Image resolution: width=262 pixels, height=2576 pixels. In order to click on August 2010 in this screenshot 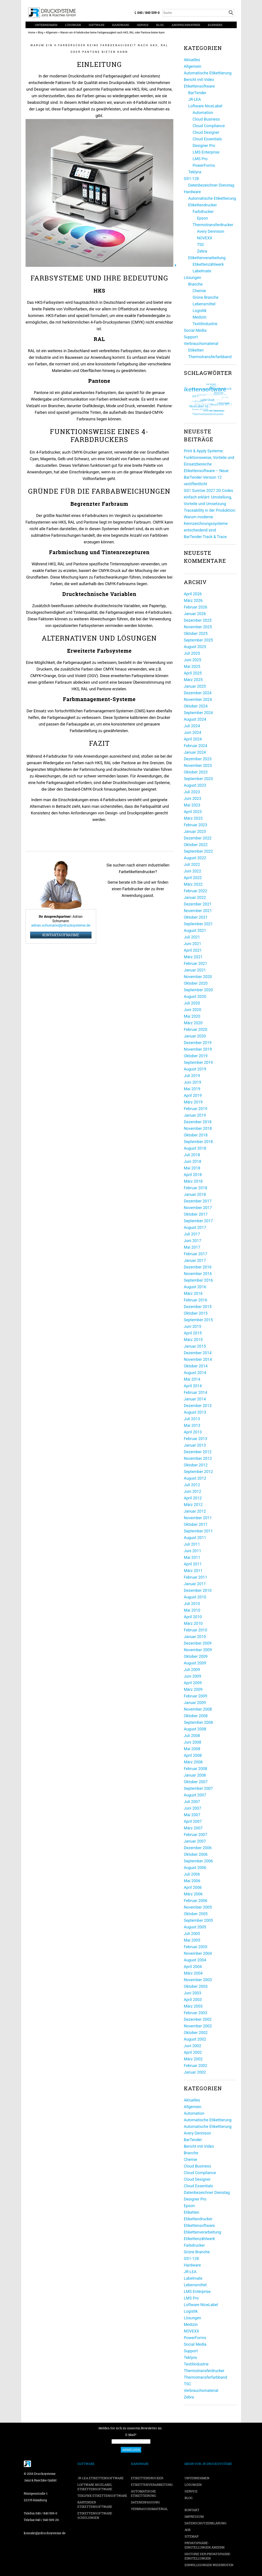, I will do `click(195, 1597)`.